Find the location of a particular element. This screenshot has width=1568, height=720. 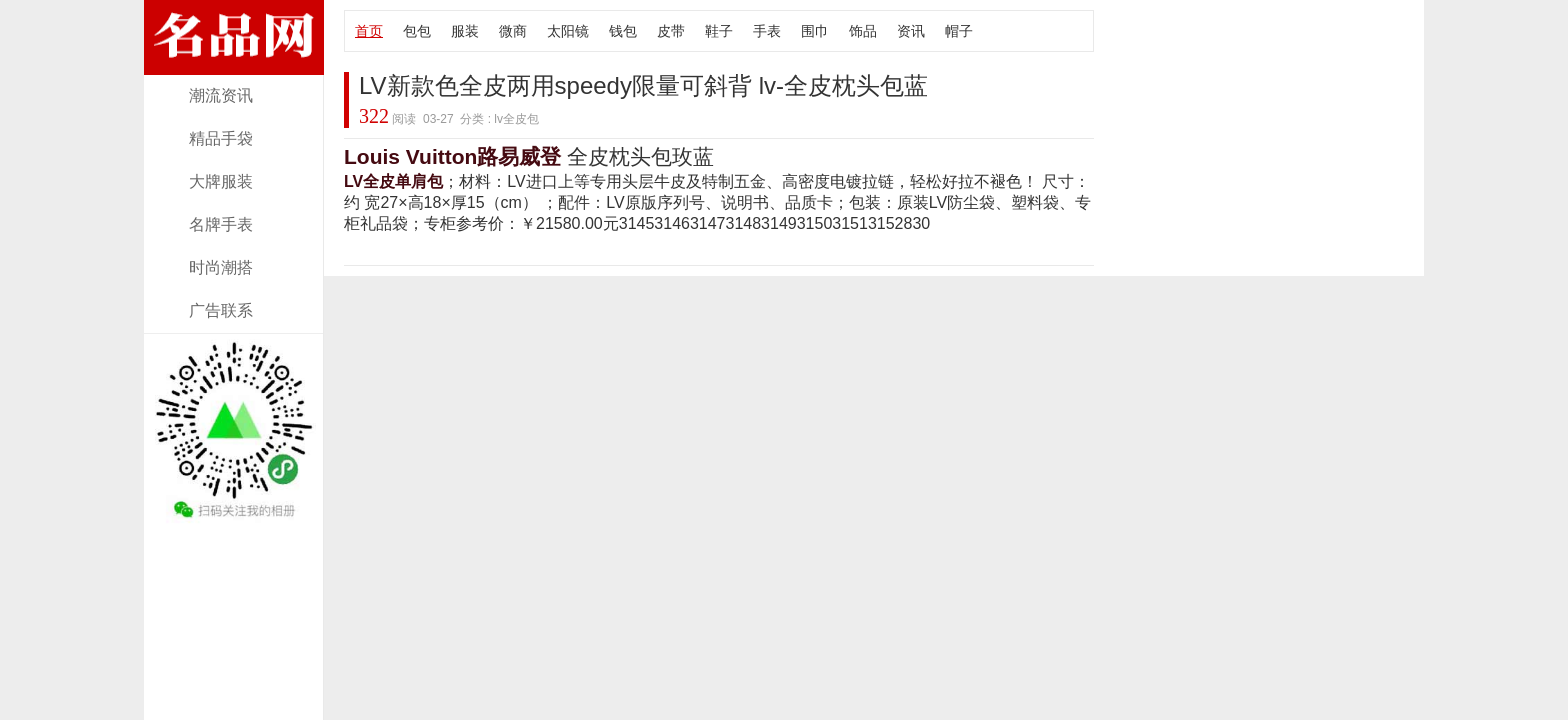

名牌手表 is located at coordinates (221, 224).